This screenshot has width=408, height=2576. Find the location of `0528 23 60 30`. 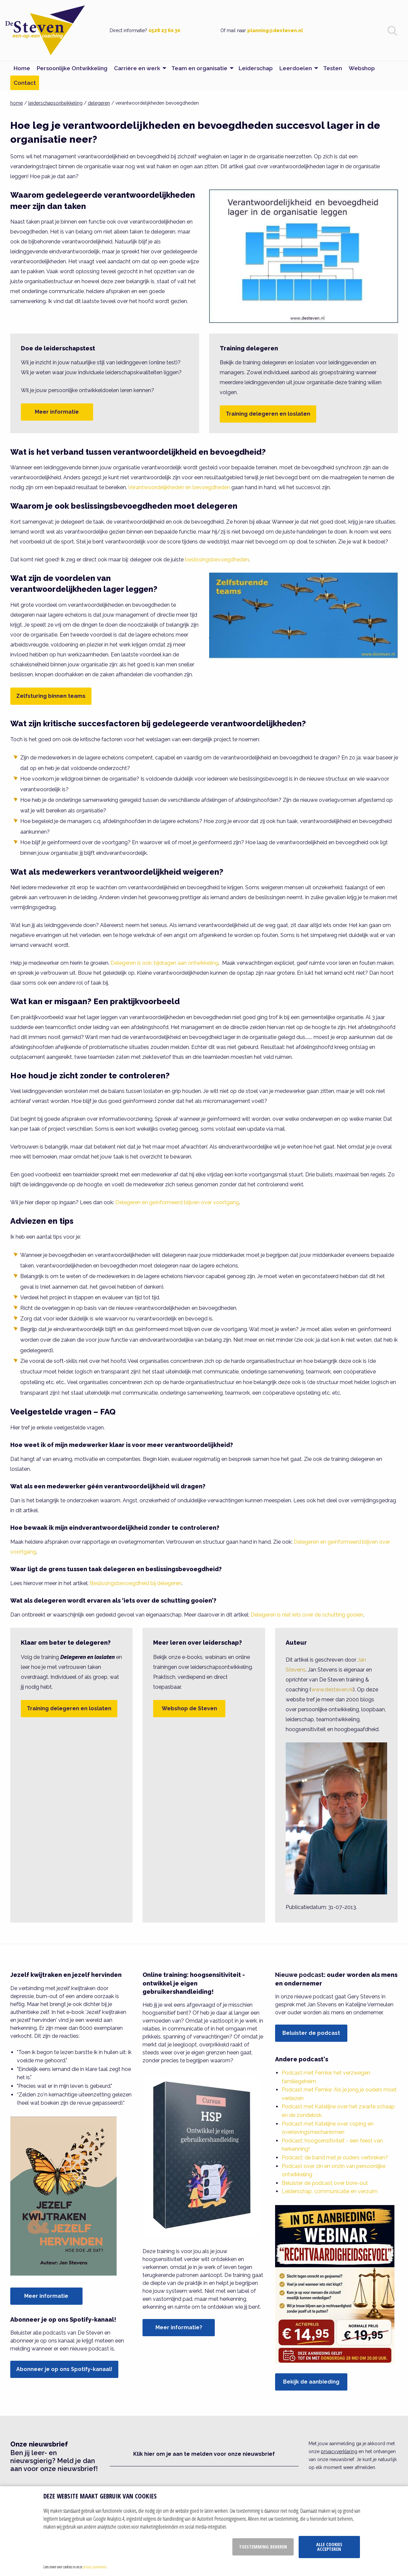

0528 23 60 30 is located at coordinates (164, 30).